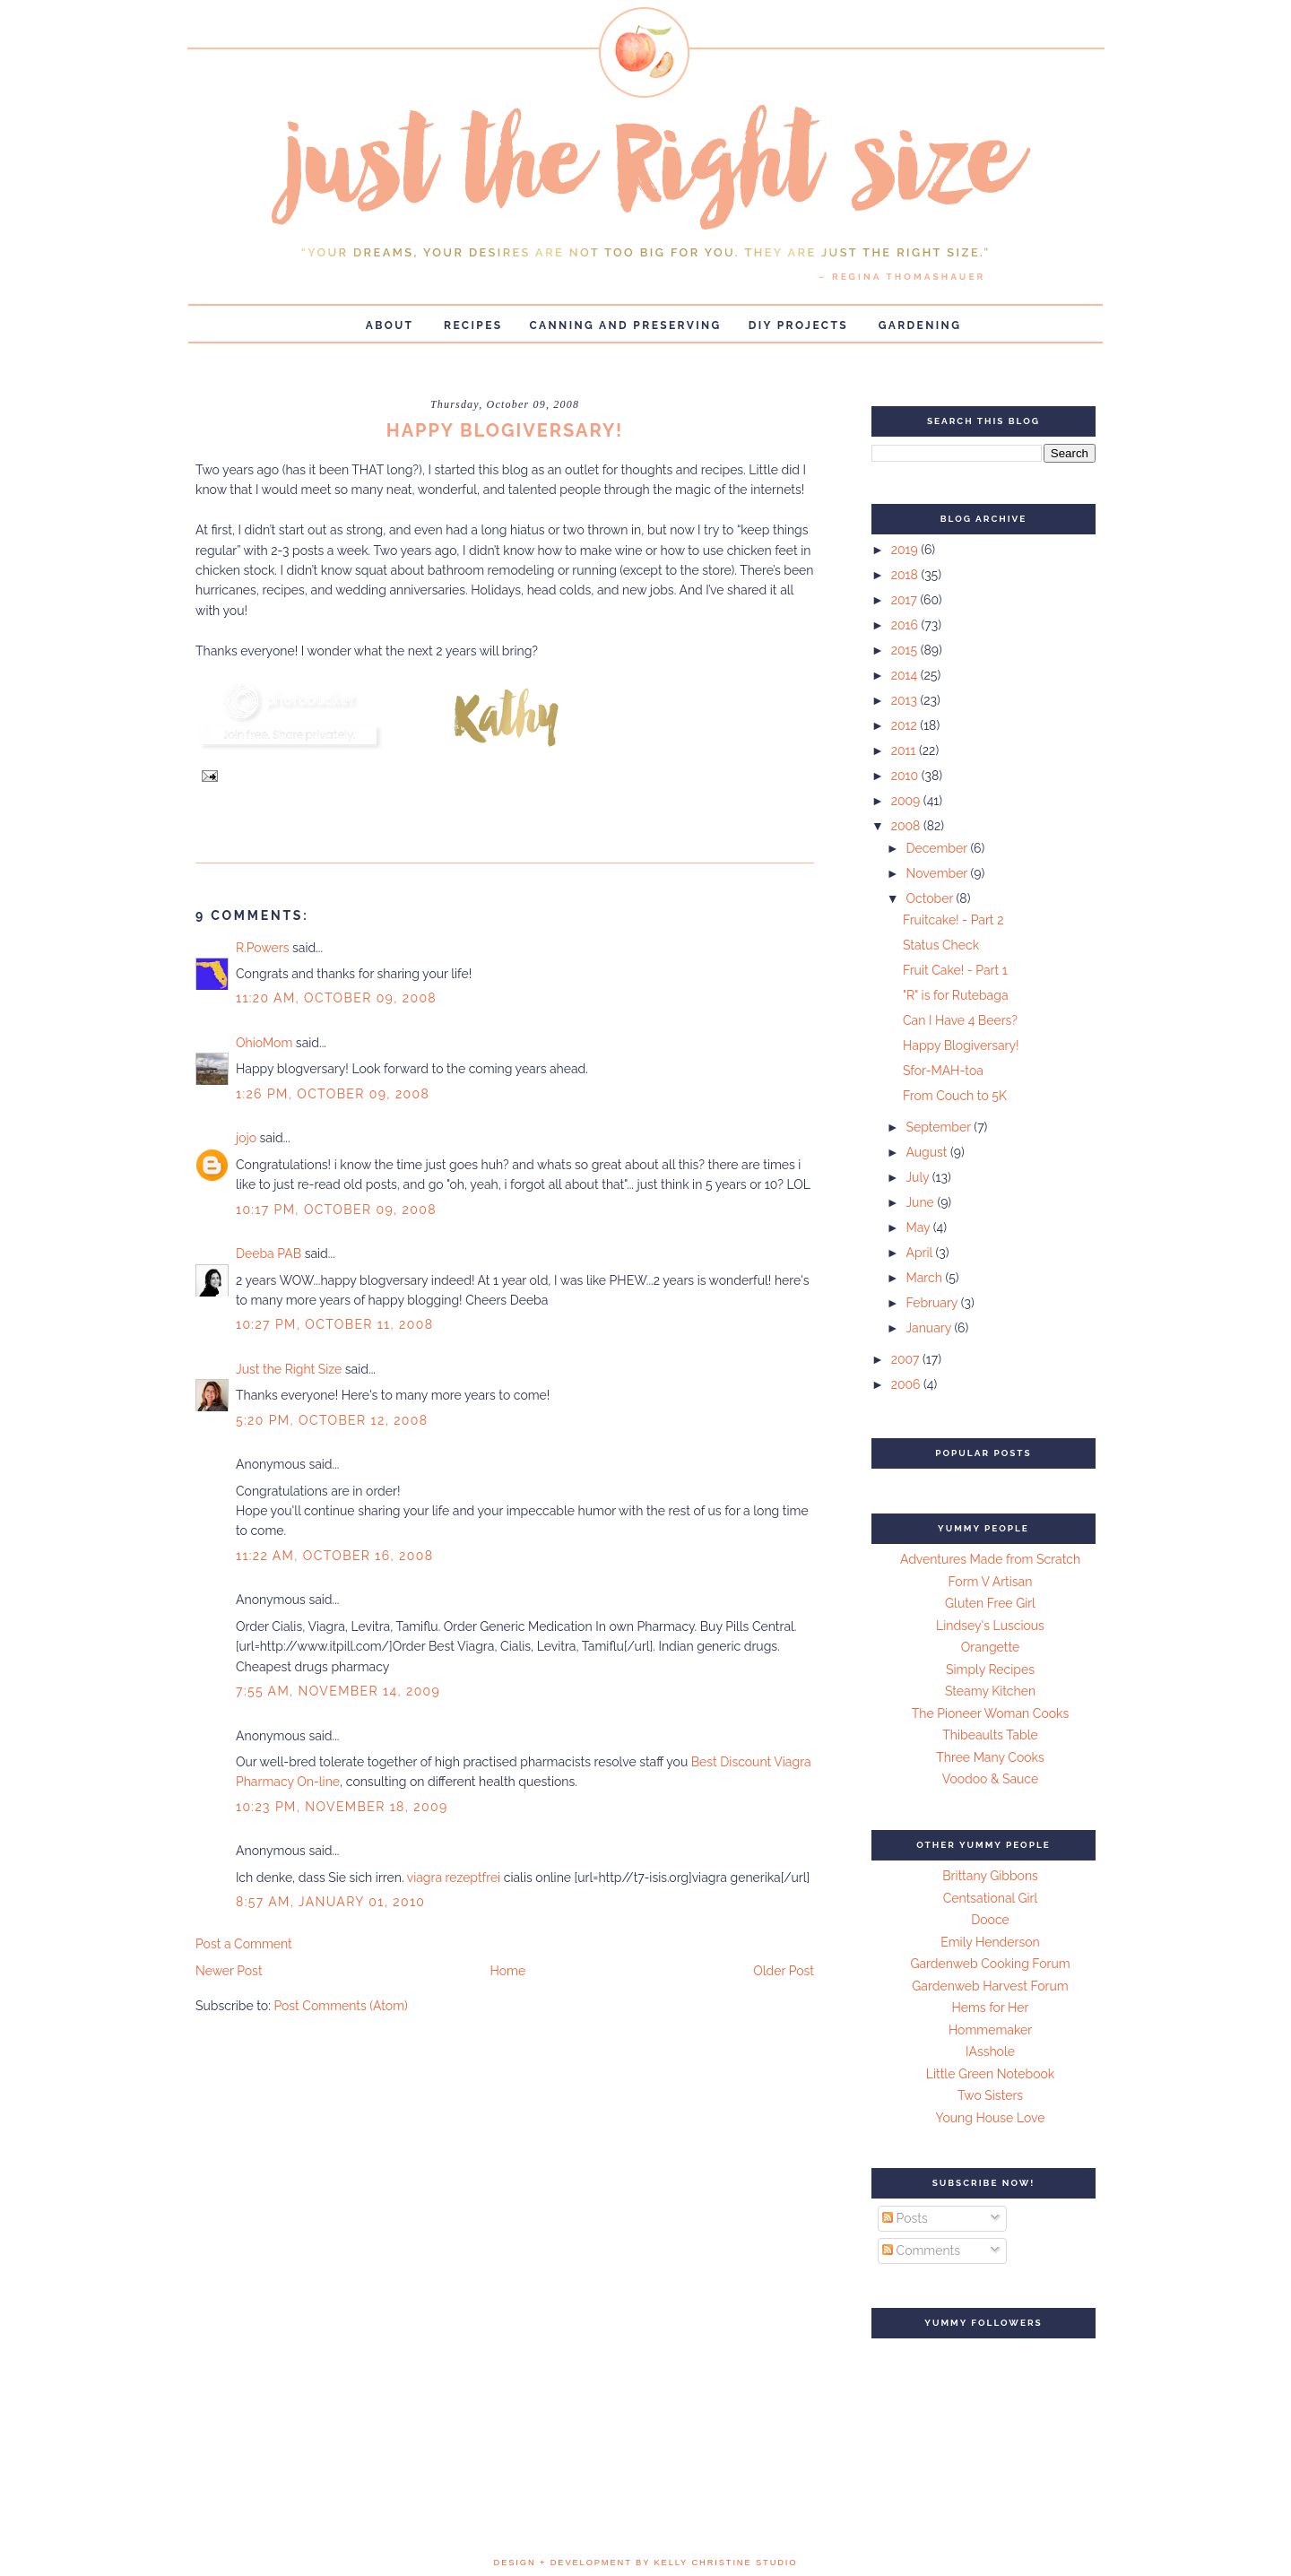 This screenshot has height=2576, width=1291. What do you see at coordinates (268, 1253) in the screenshot?
I see `Deeba PAB` at bounding box center [268, 1253].